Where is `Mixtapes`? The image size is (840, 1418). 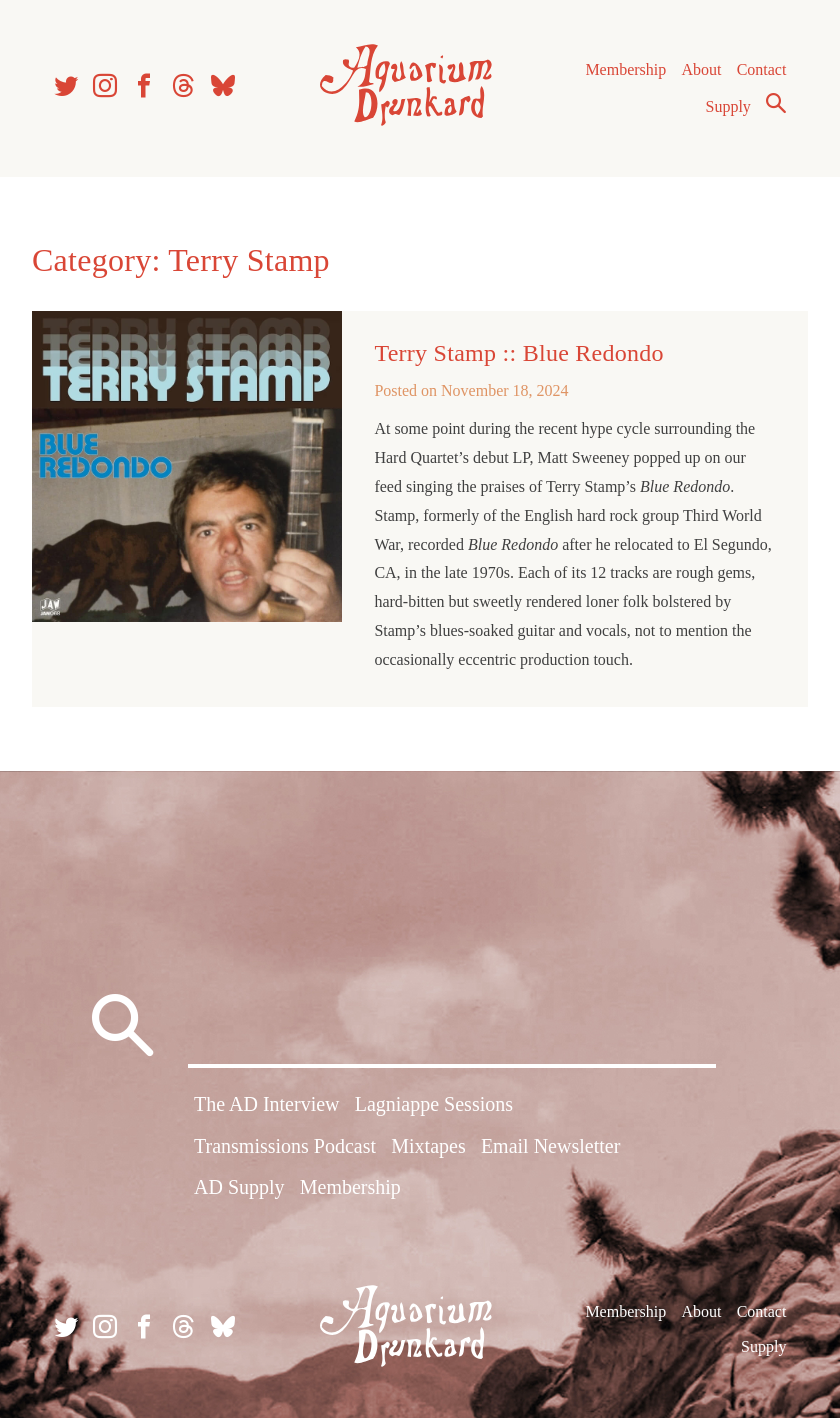
Mixtapes is located at coordinates (428, 1146).